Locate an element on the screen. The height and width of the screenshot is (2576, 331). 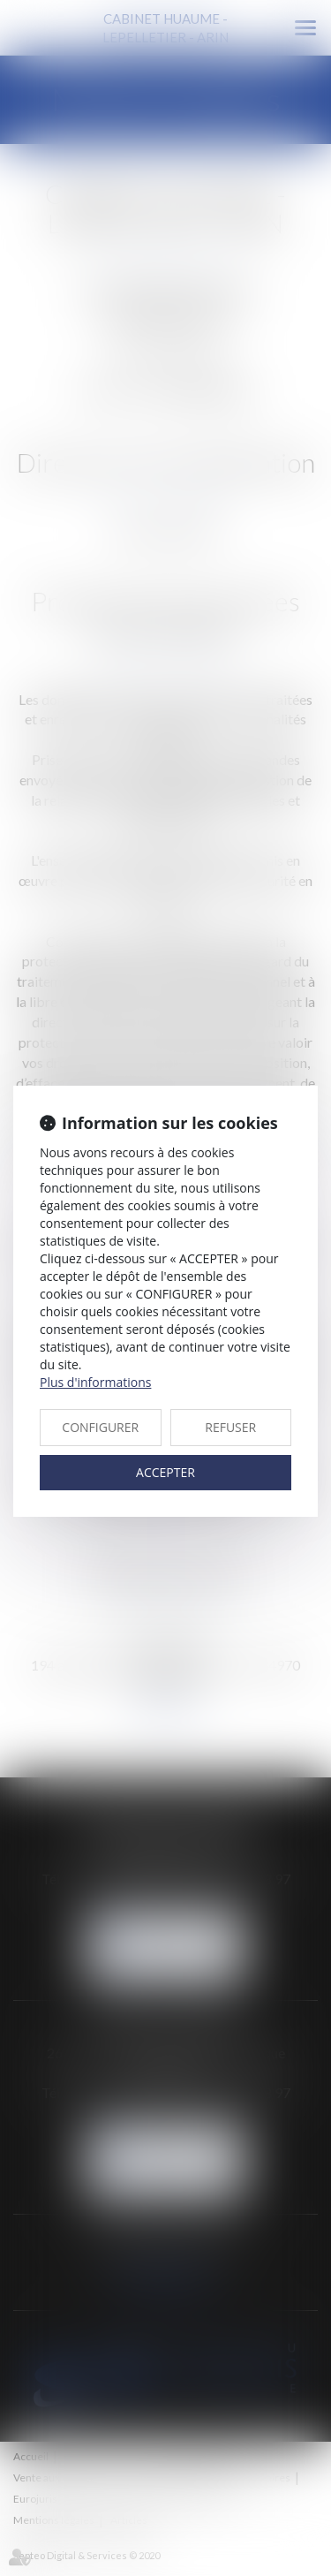
ACCEPTER is located at coordinates (165, 1472).